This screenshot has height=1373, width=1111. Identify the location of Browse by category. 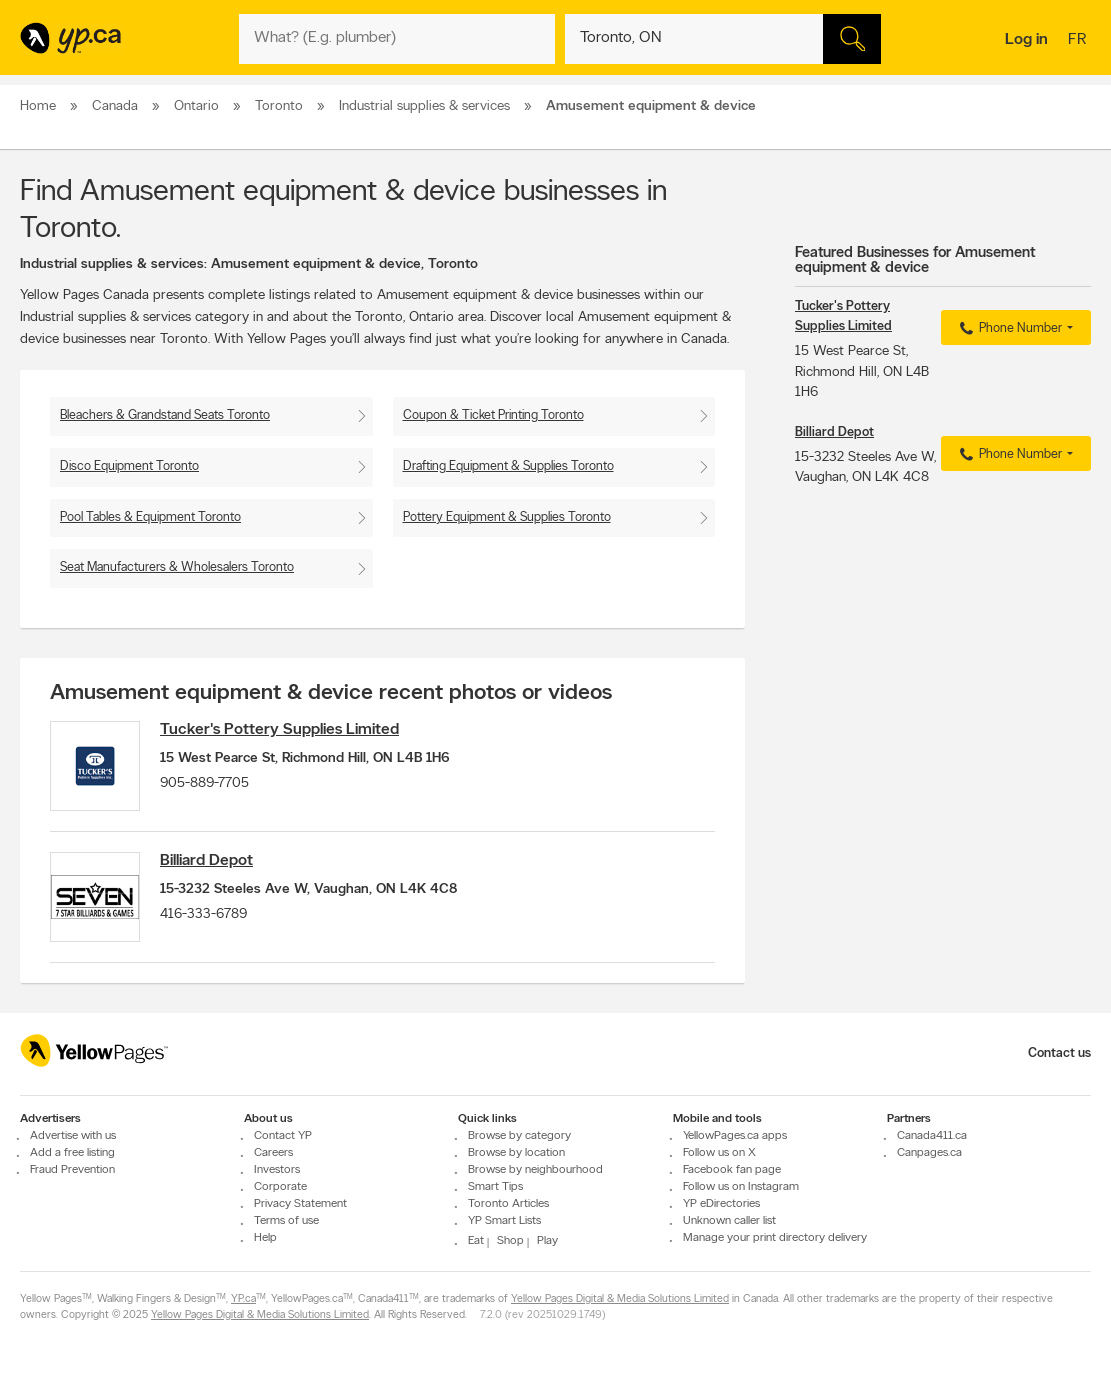
(519, 1136).